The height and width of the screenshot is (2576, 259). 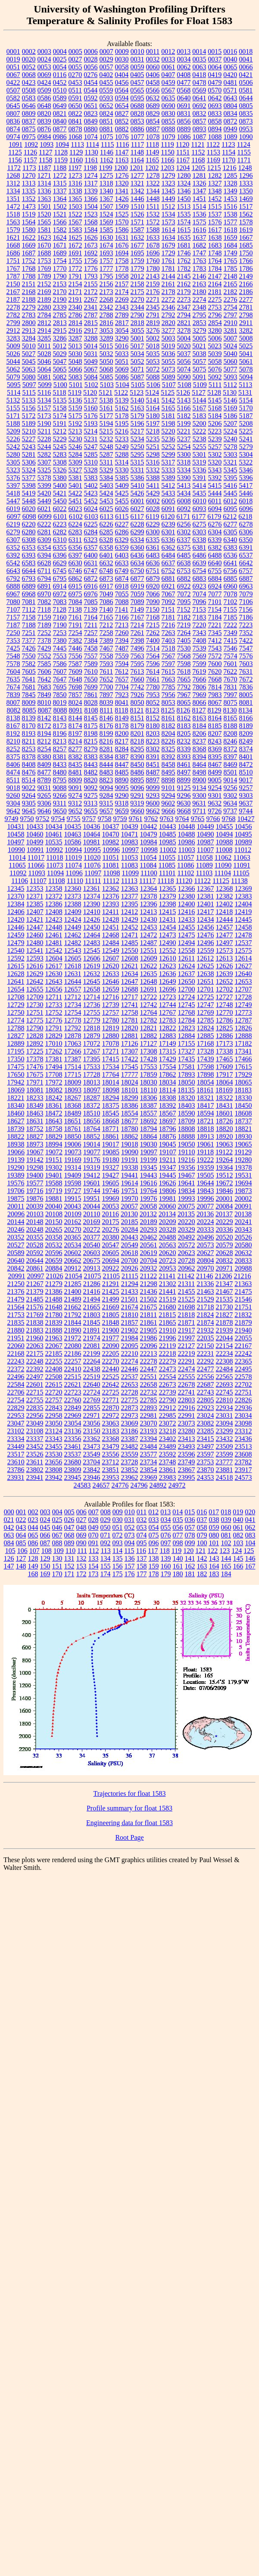 What do you see at coordinates (45, 384) in the screenshot?
I see `5099` at bounding box center [45, 384].